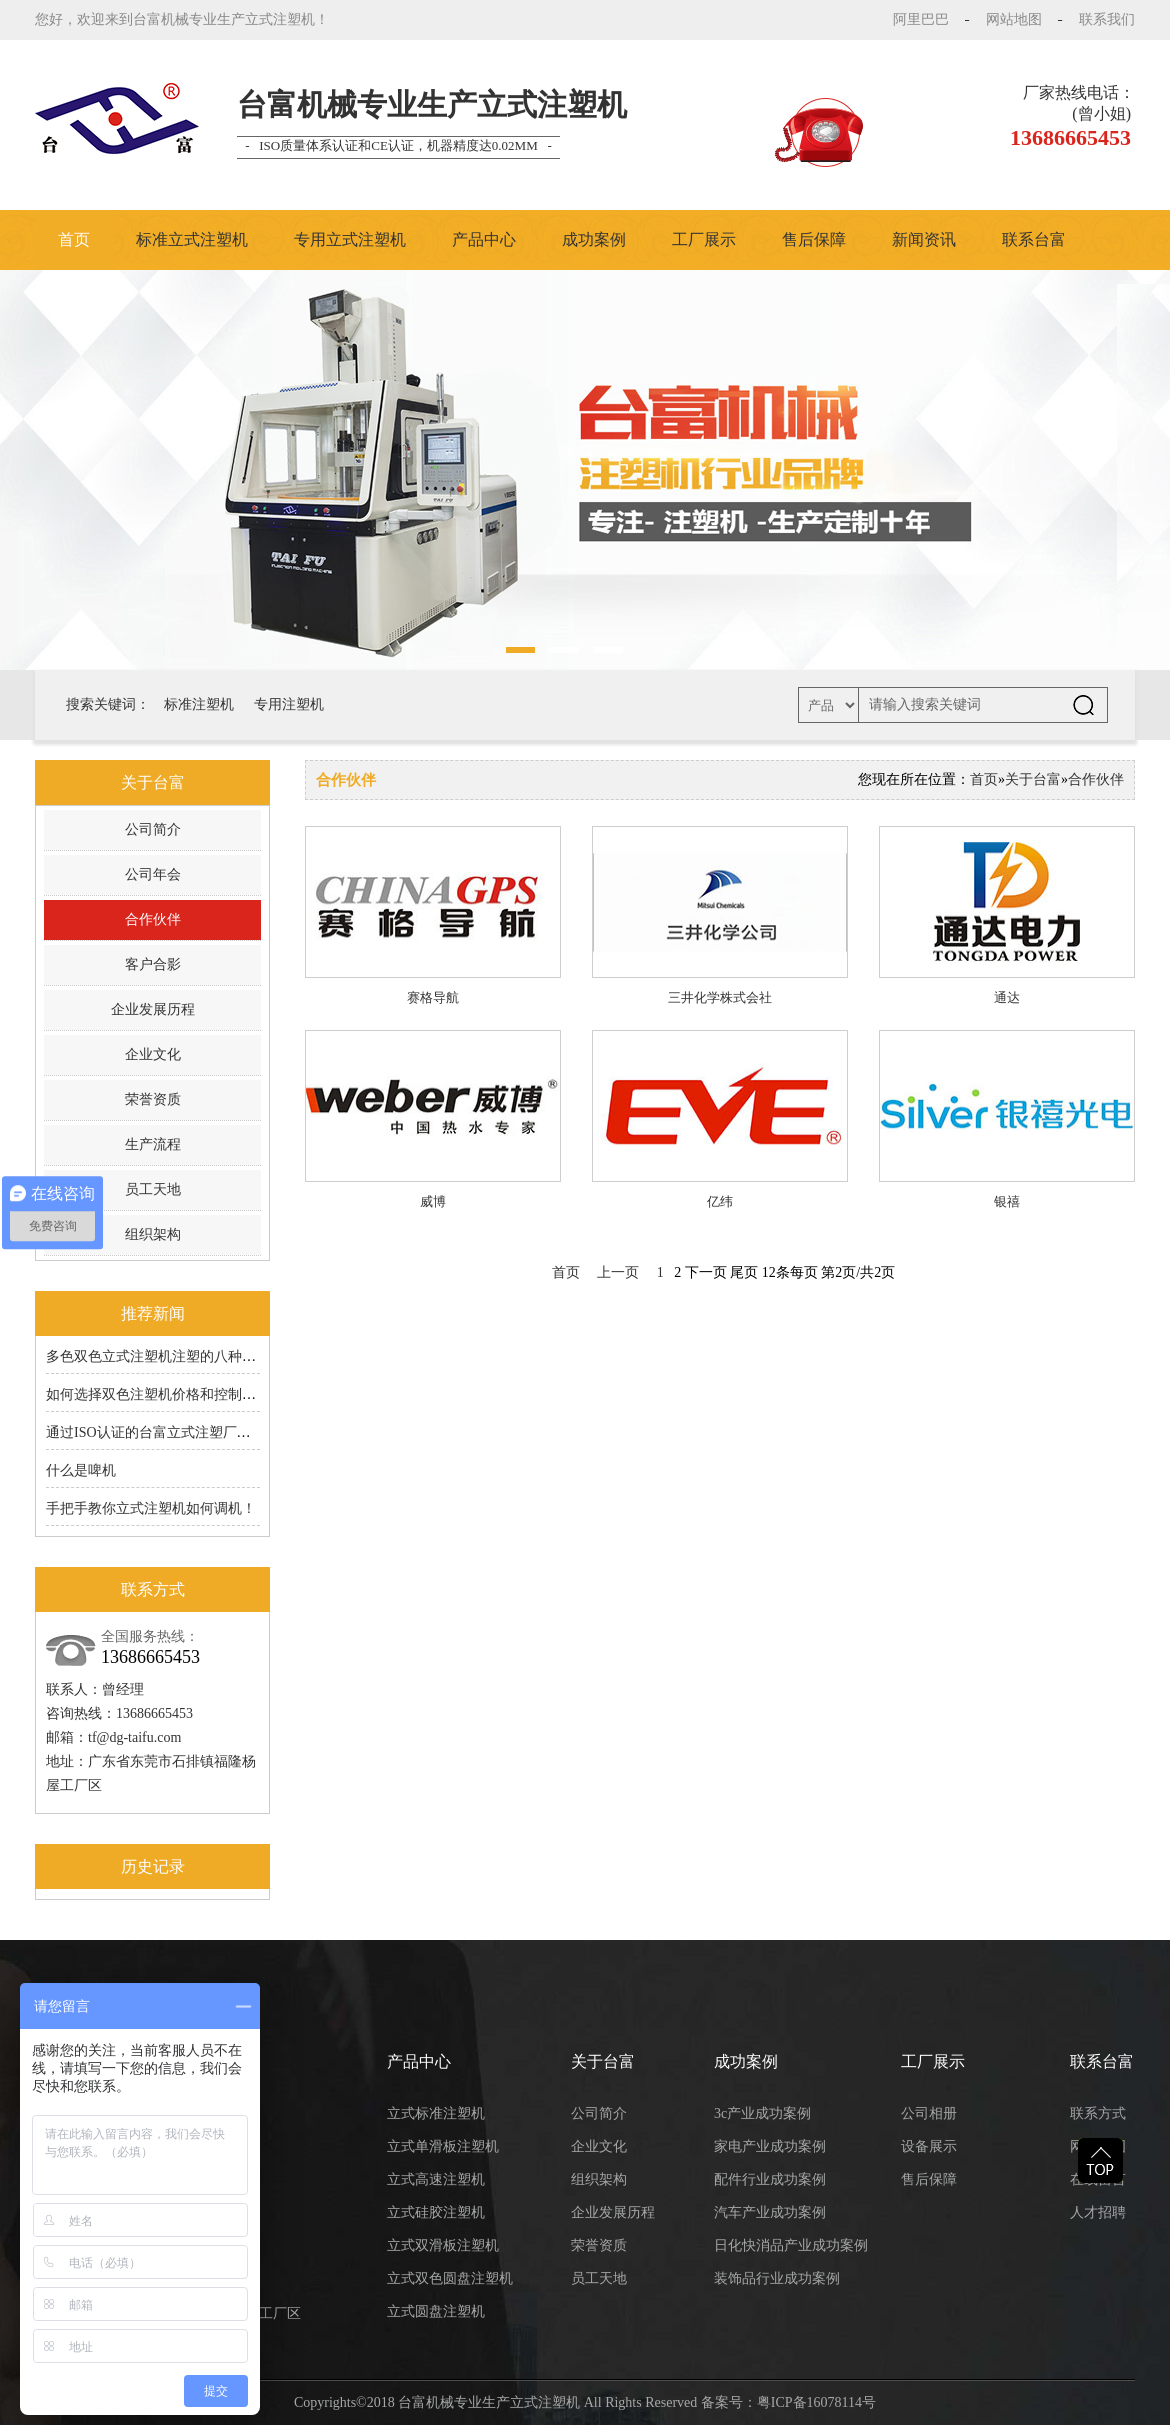 This screenshot has height=2425, width=1170. What do you see at coordinates (1034, 239) in the screenshot?
I see `联系台富` at bounding box center [1034, 239].